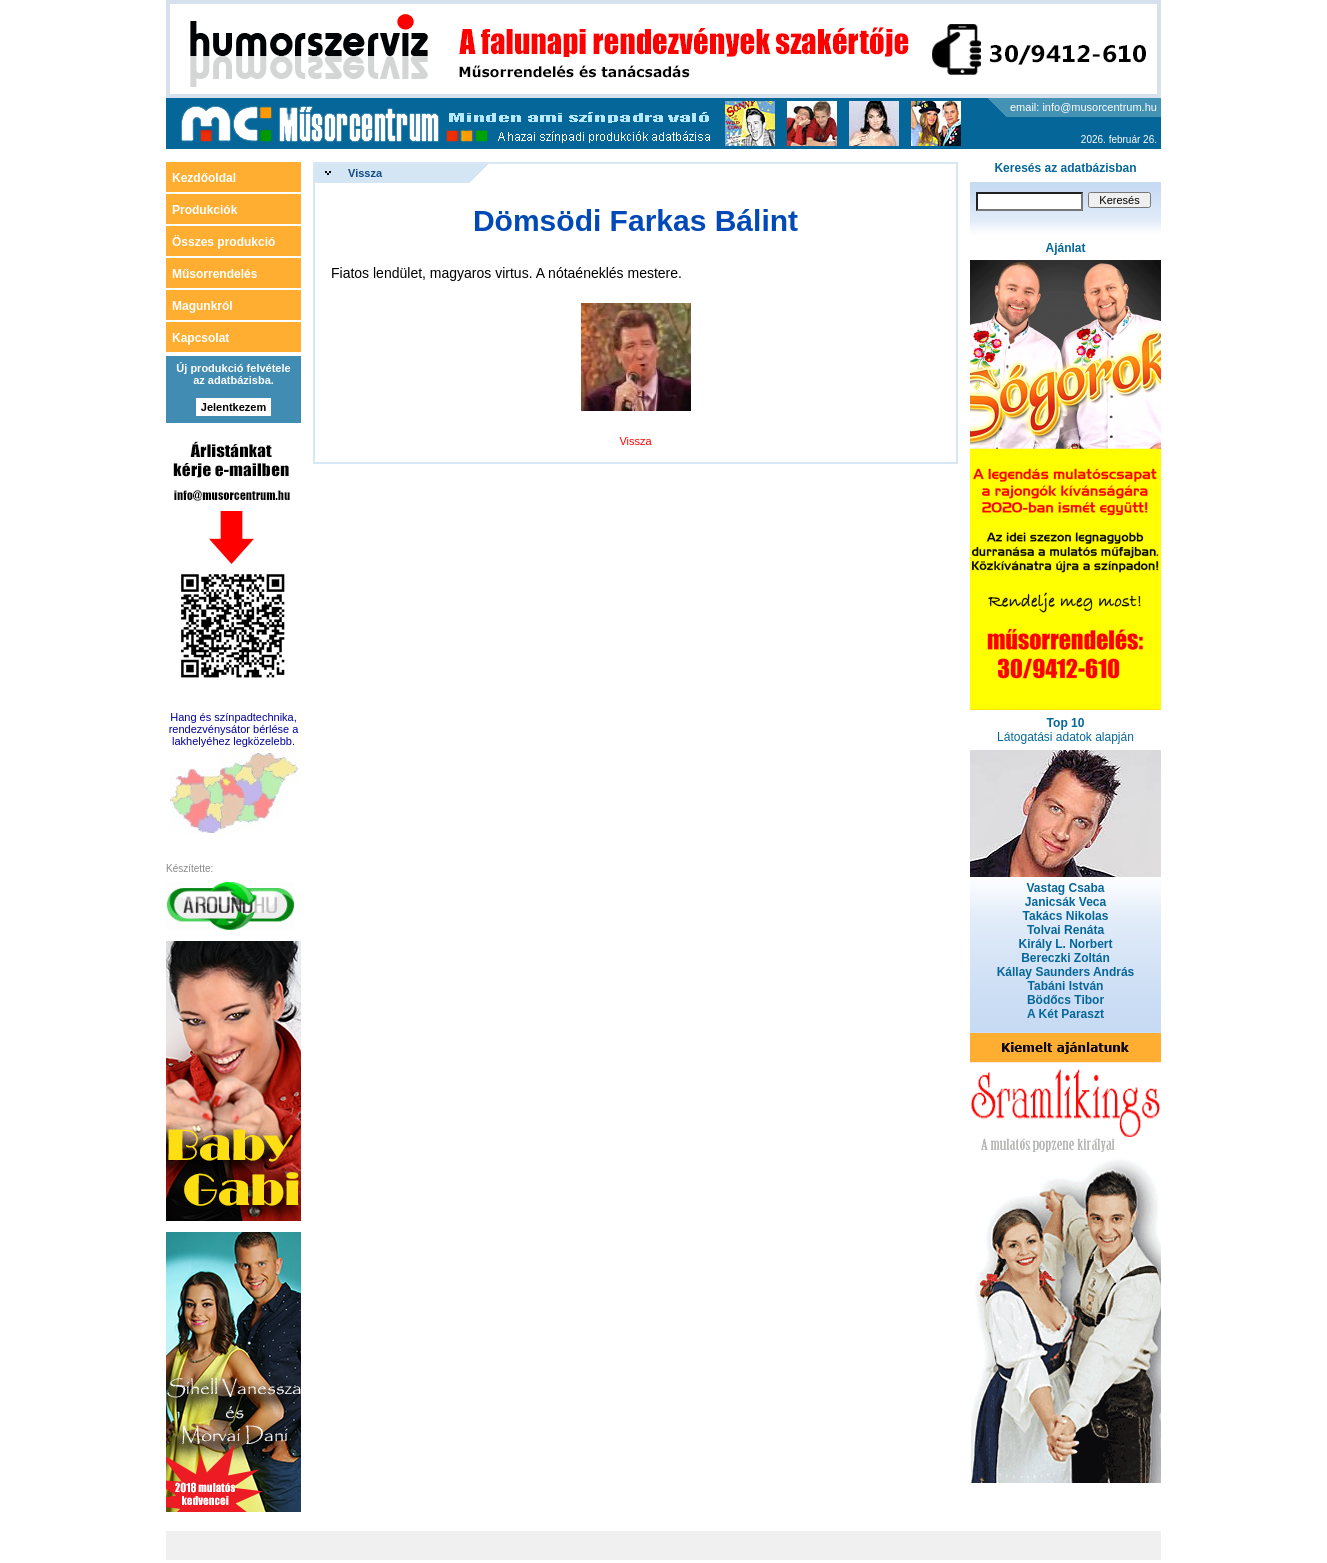  I want to click on email: info@musorcentrum.hu, so click(1083, 107).